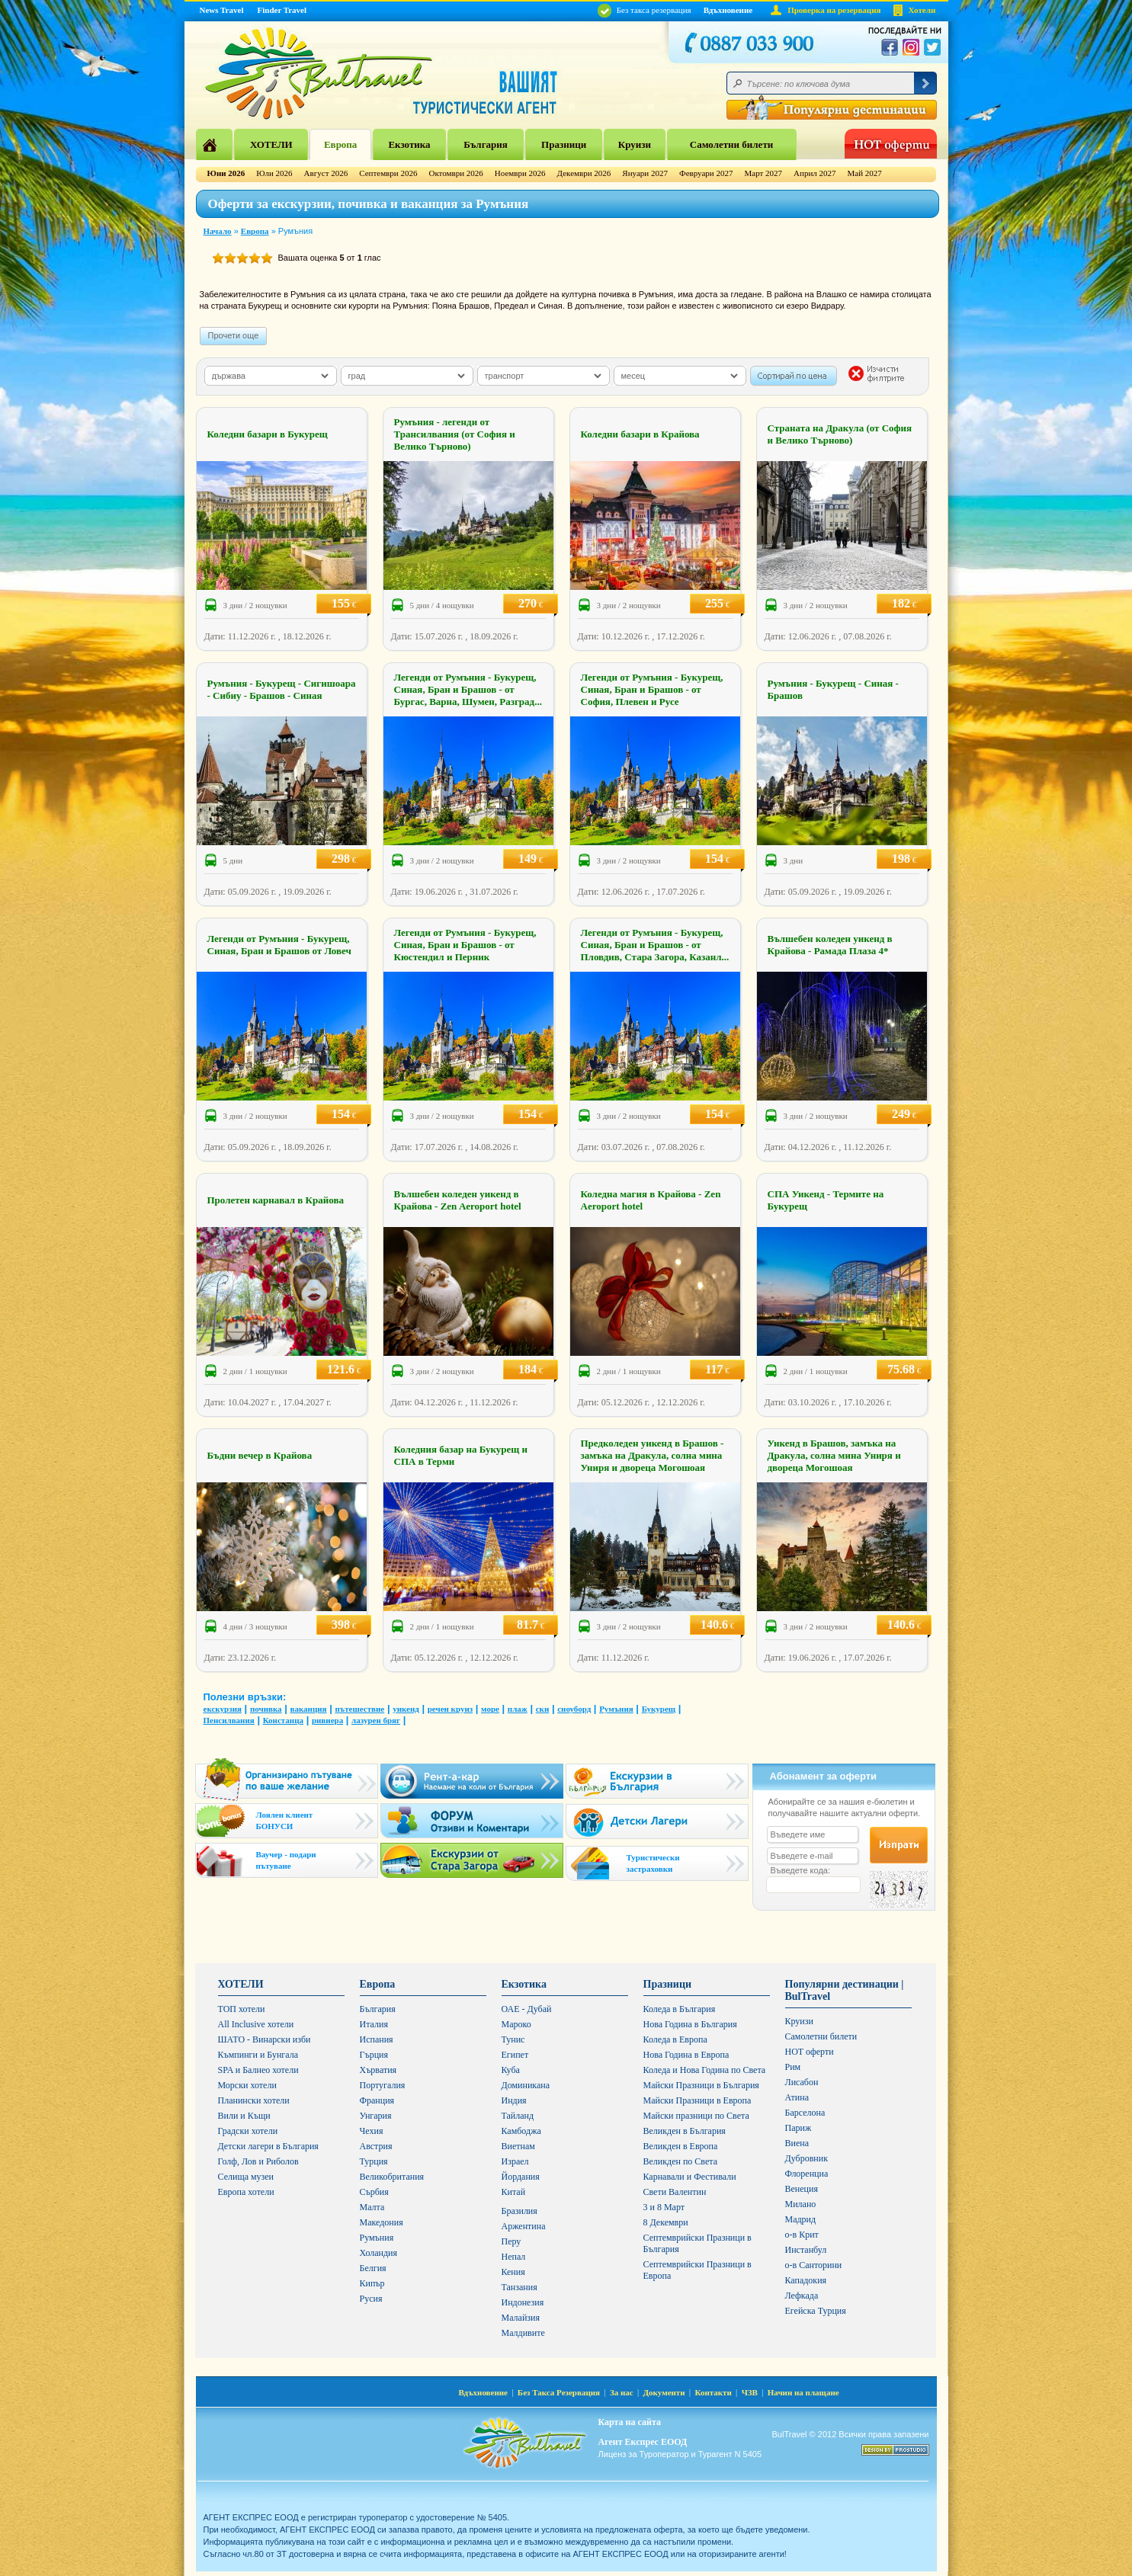  I want to click on Бъдни вечер в Крайова, so click(260, 1455).